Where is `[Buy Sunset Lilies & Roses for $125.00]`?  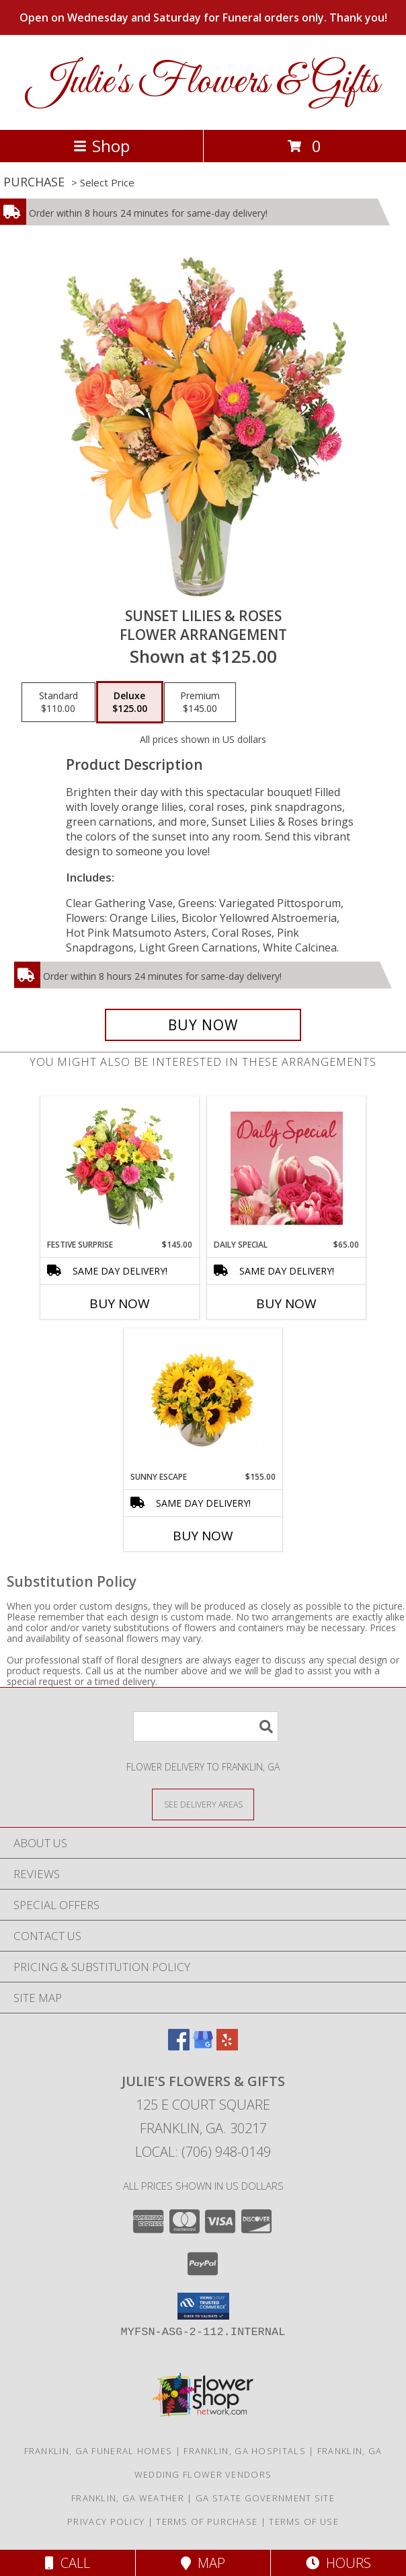 [Buy Sunset Lilies & Roses for $125.00] is located at coordinates (203, 1025).